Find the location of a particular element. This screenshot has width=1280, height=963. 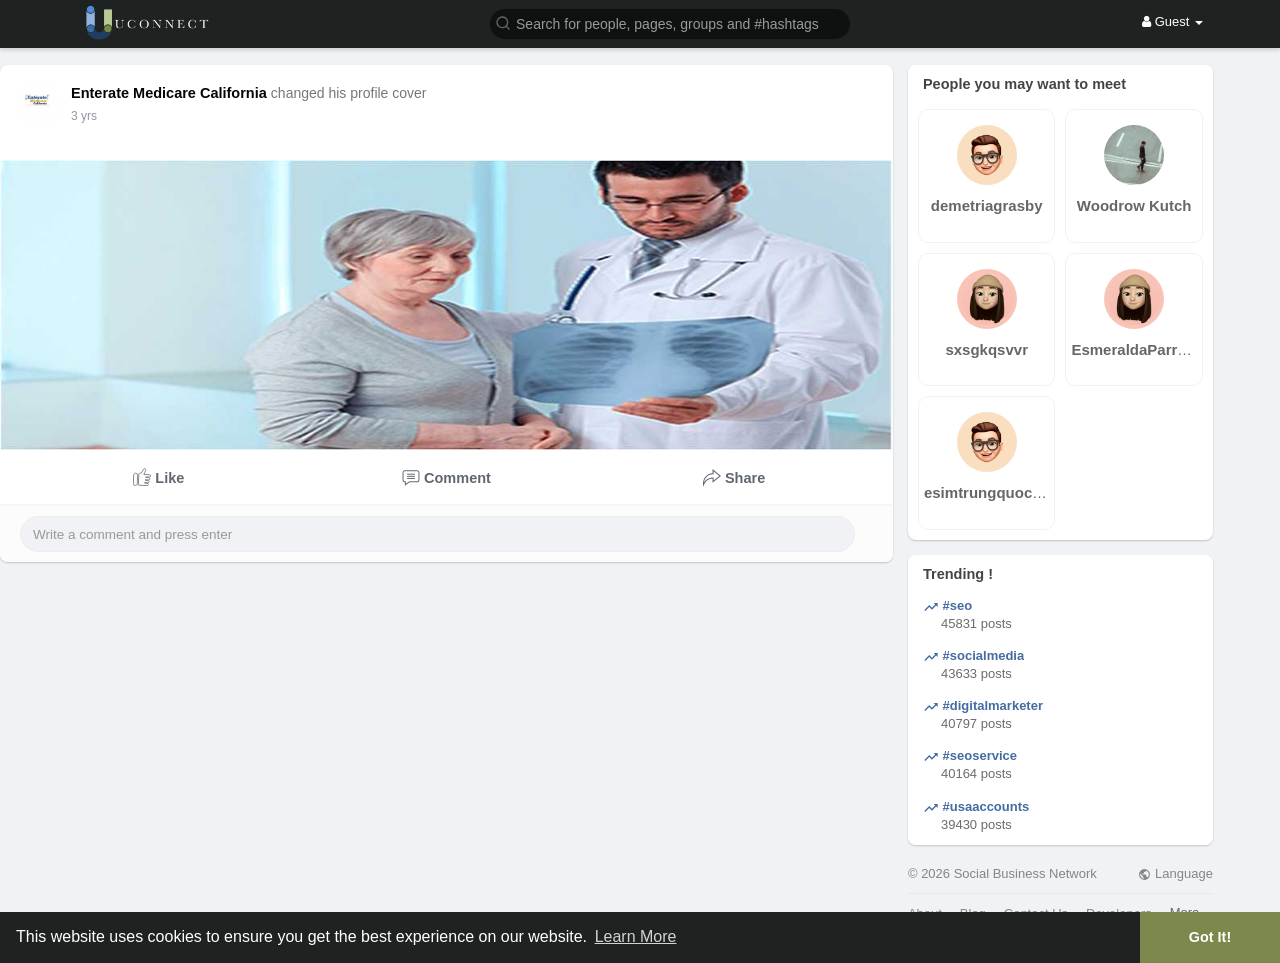

3 yrs is located at coordinates (84, 116).